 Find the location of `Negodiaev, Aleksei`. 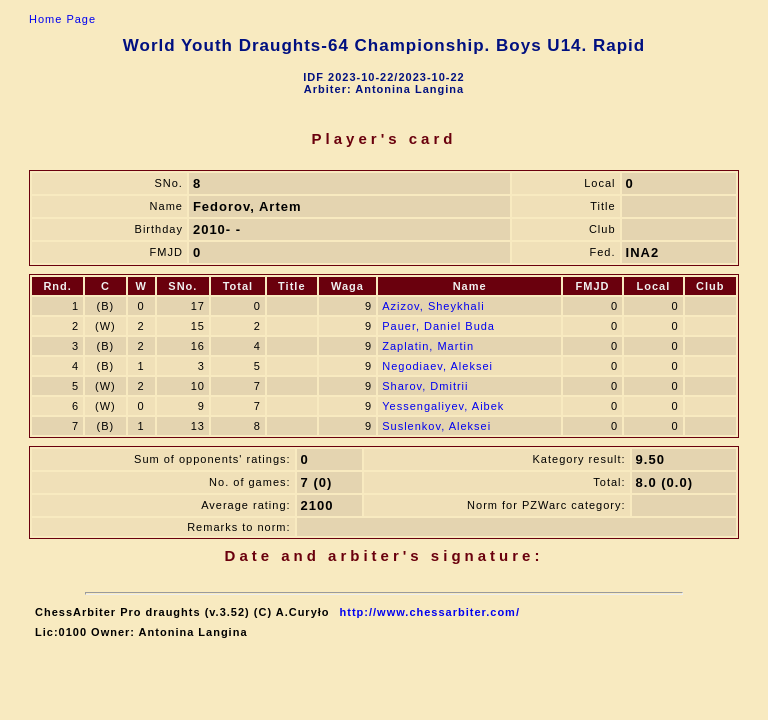

Negodiaev, Aleksei is located at coordinates (437, 366).